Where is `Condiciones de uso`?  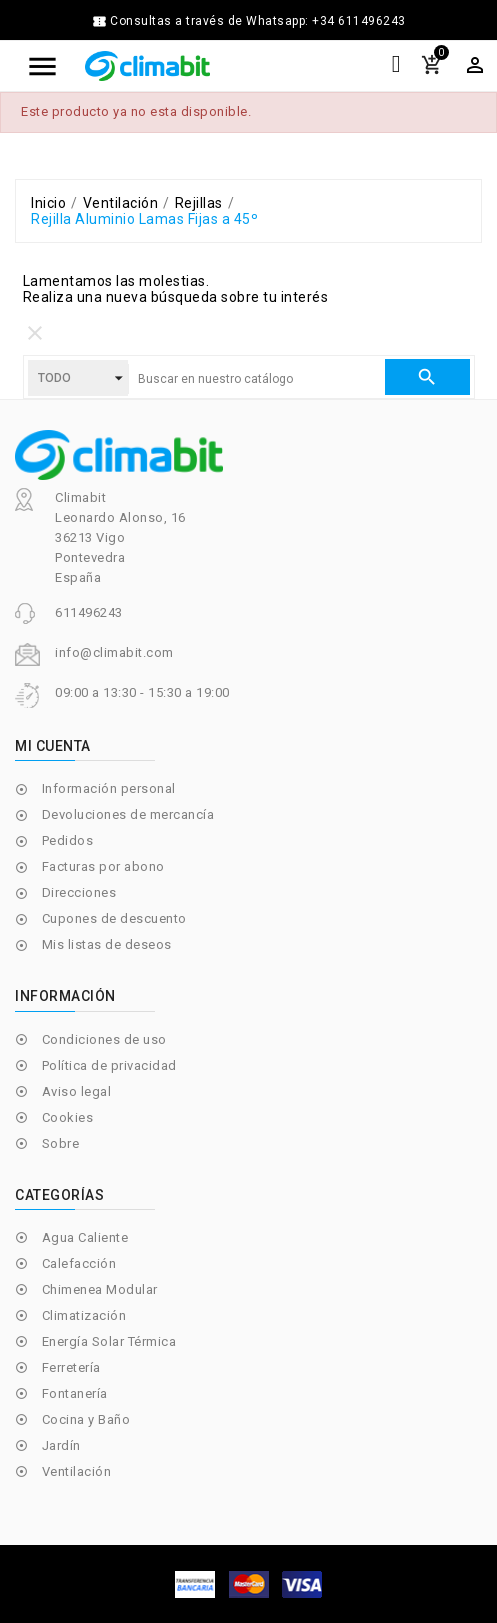
Condiciones de uso is located at coordinates (104, 1039).